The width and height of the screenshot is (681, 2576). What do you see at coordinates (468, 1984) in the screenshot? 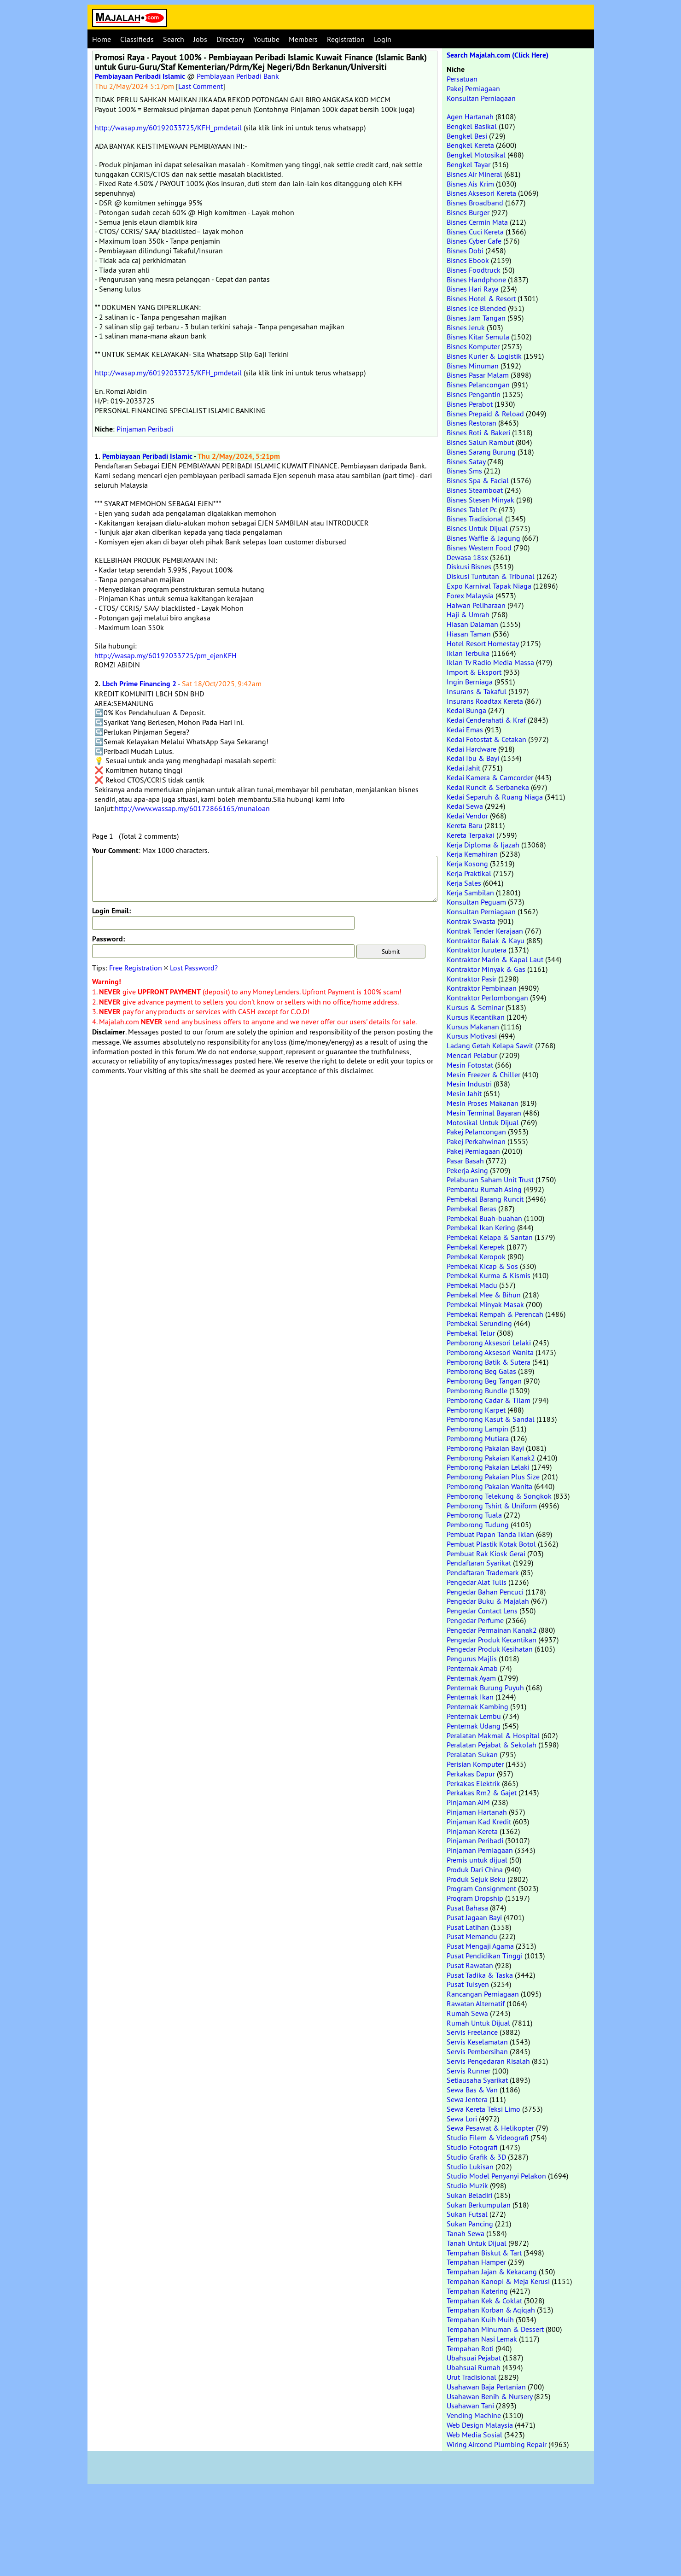
I see `Pusat Tuisyen` at bounding box center [468, 1984].